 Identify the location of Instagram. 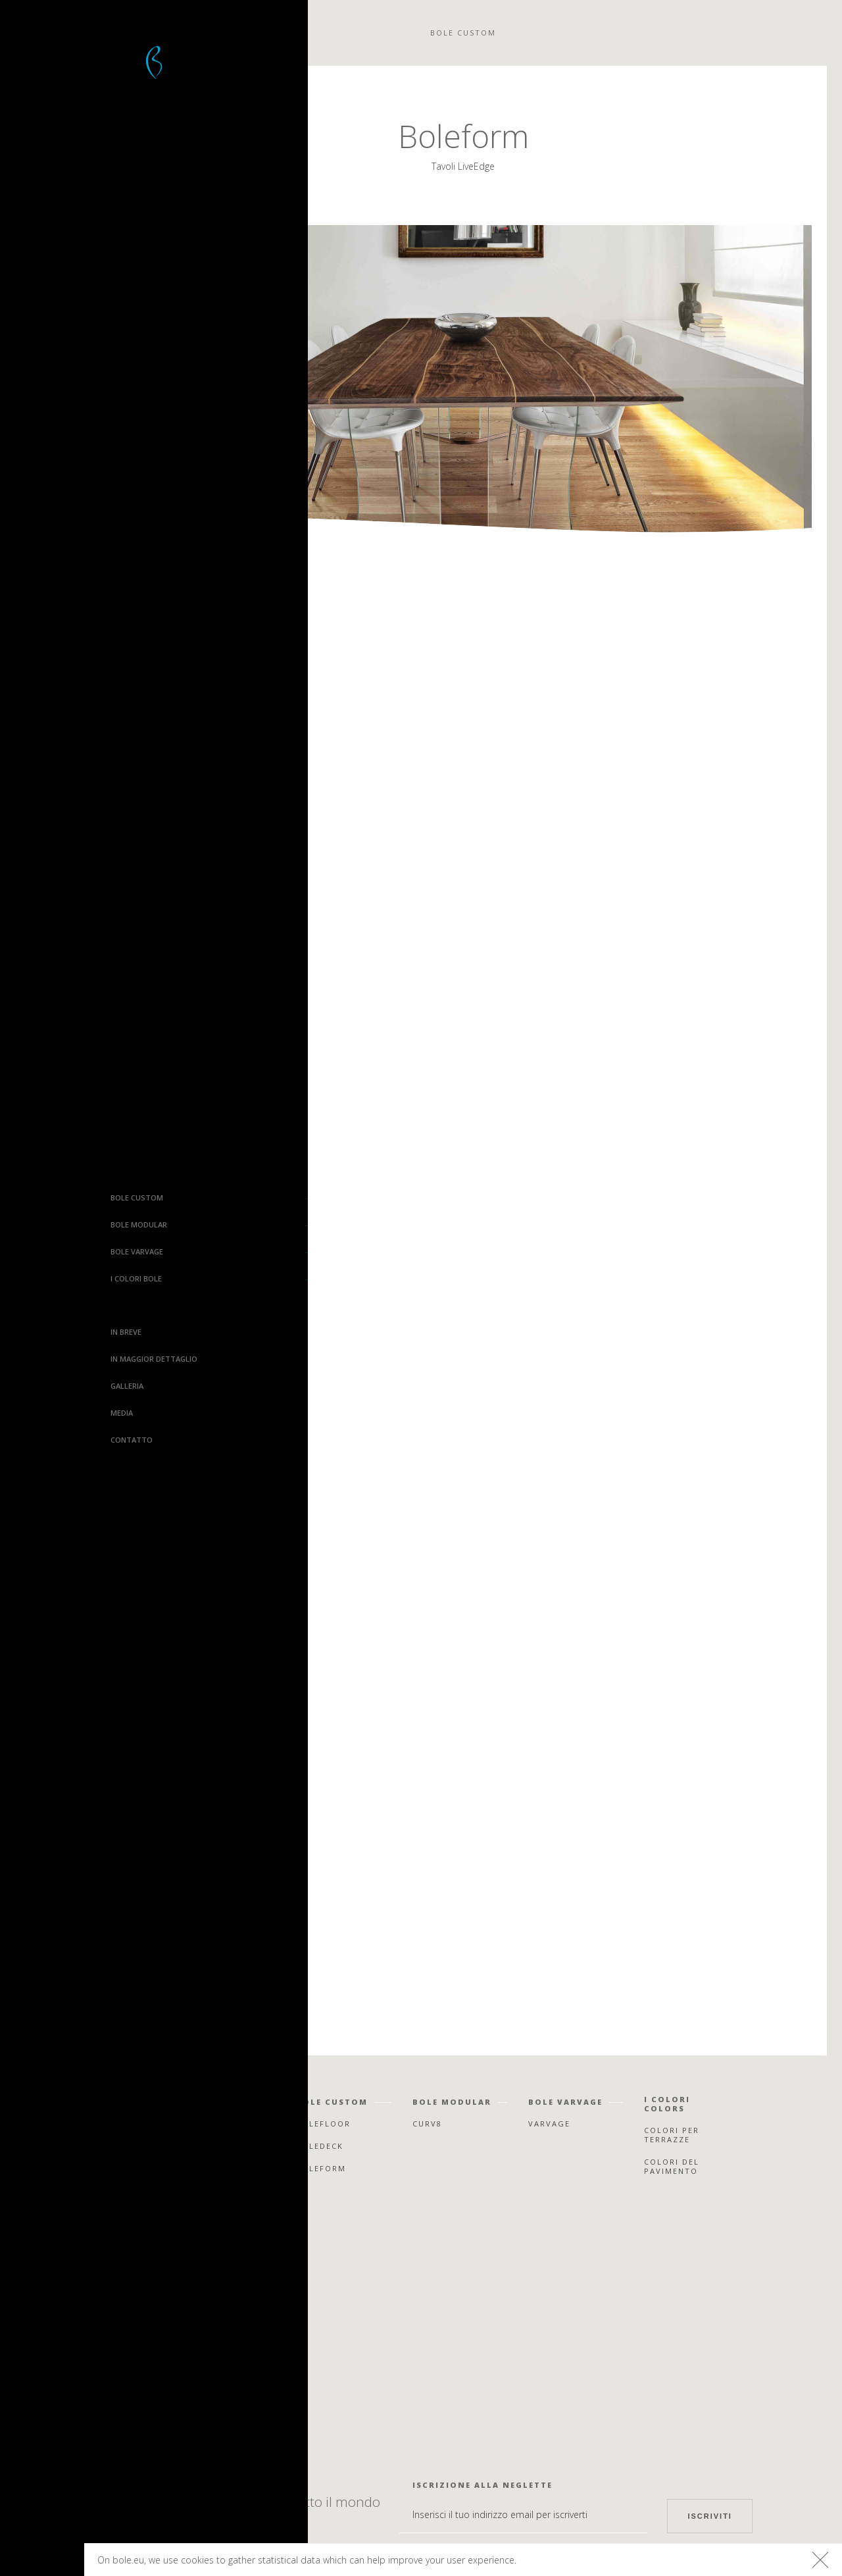
(181, 2351).